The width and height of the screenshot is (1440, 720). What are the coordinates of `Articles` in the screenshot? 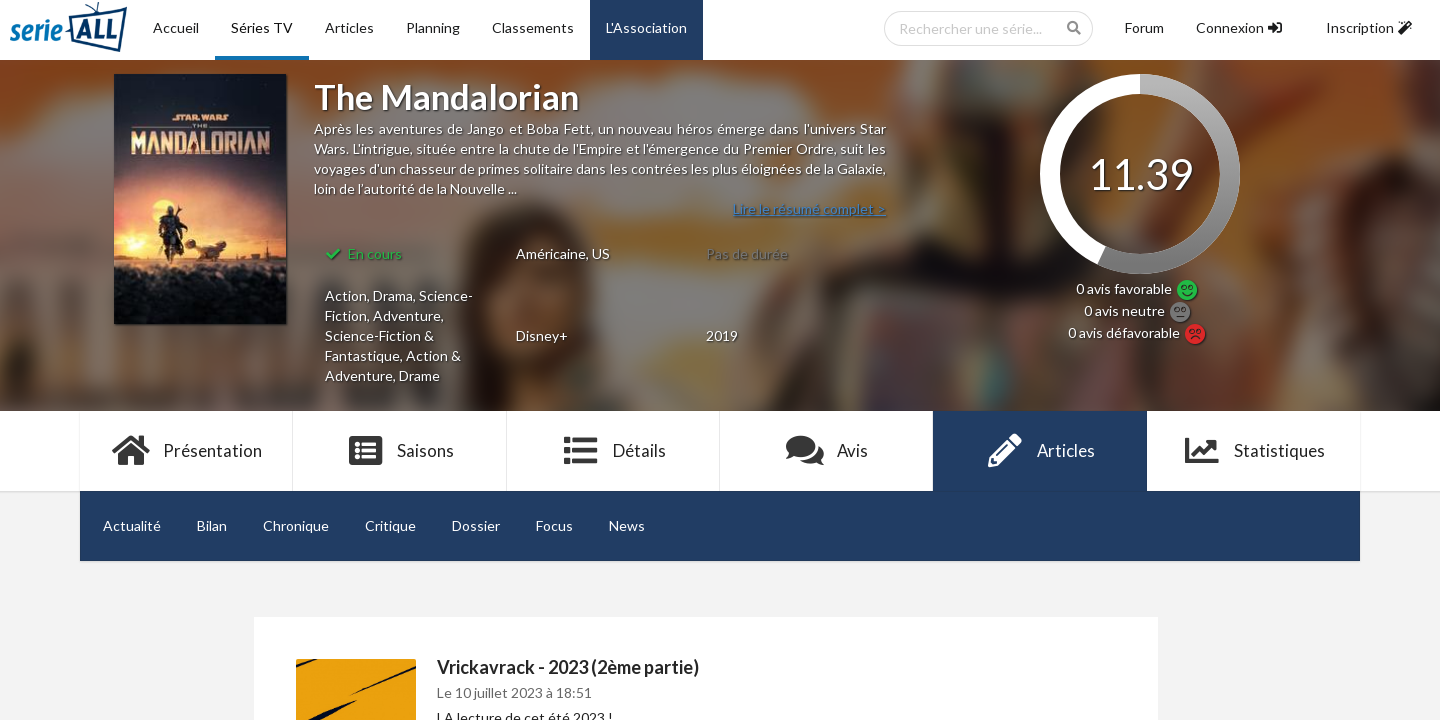 It's located at (349, 27).